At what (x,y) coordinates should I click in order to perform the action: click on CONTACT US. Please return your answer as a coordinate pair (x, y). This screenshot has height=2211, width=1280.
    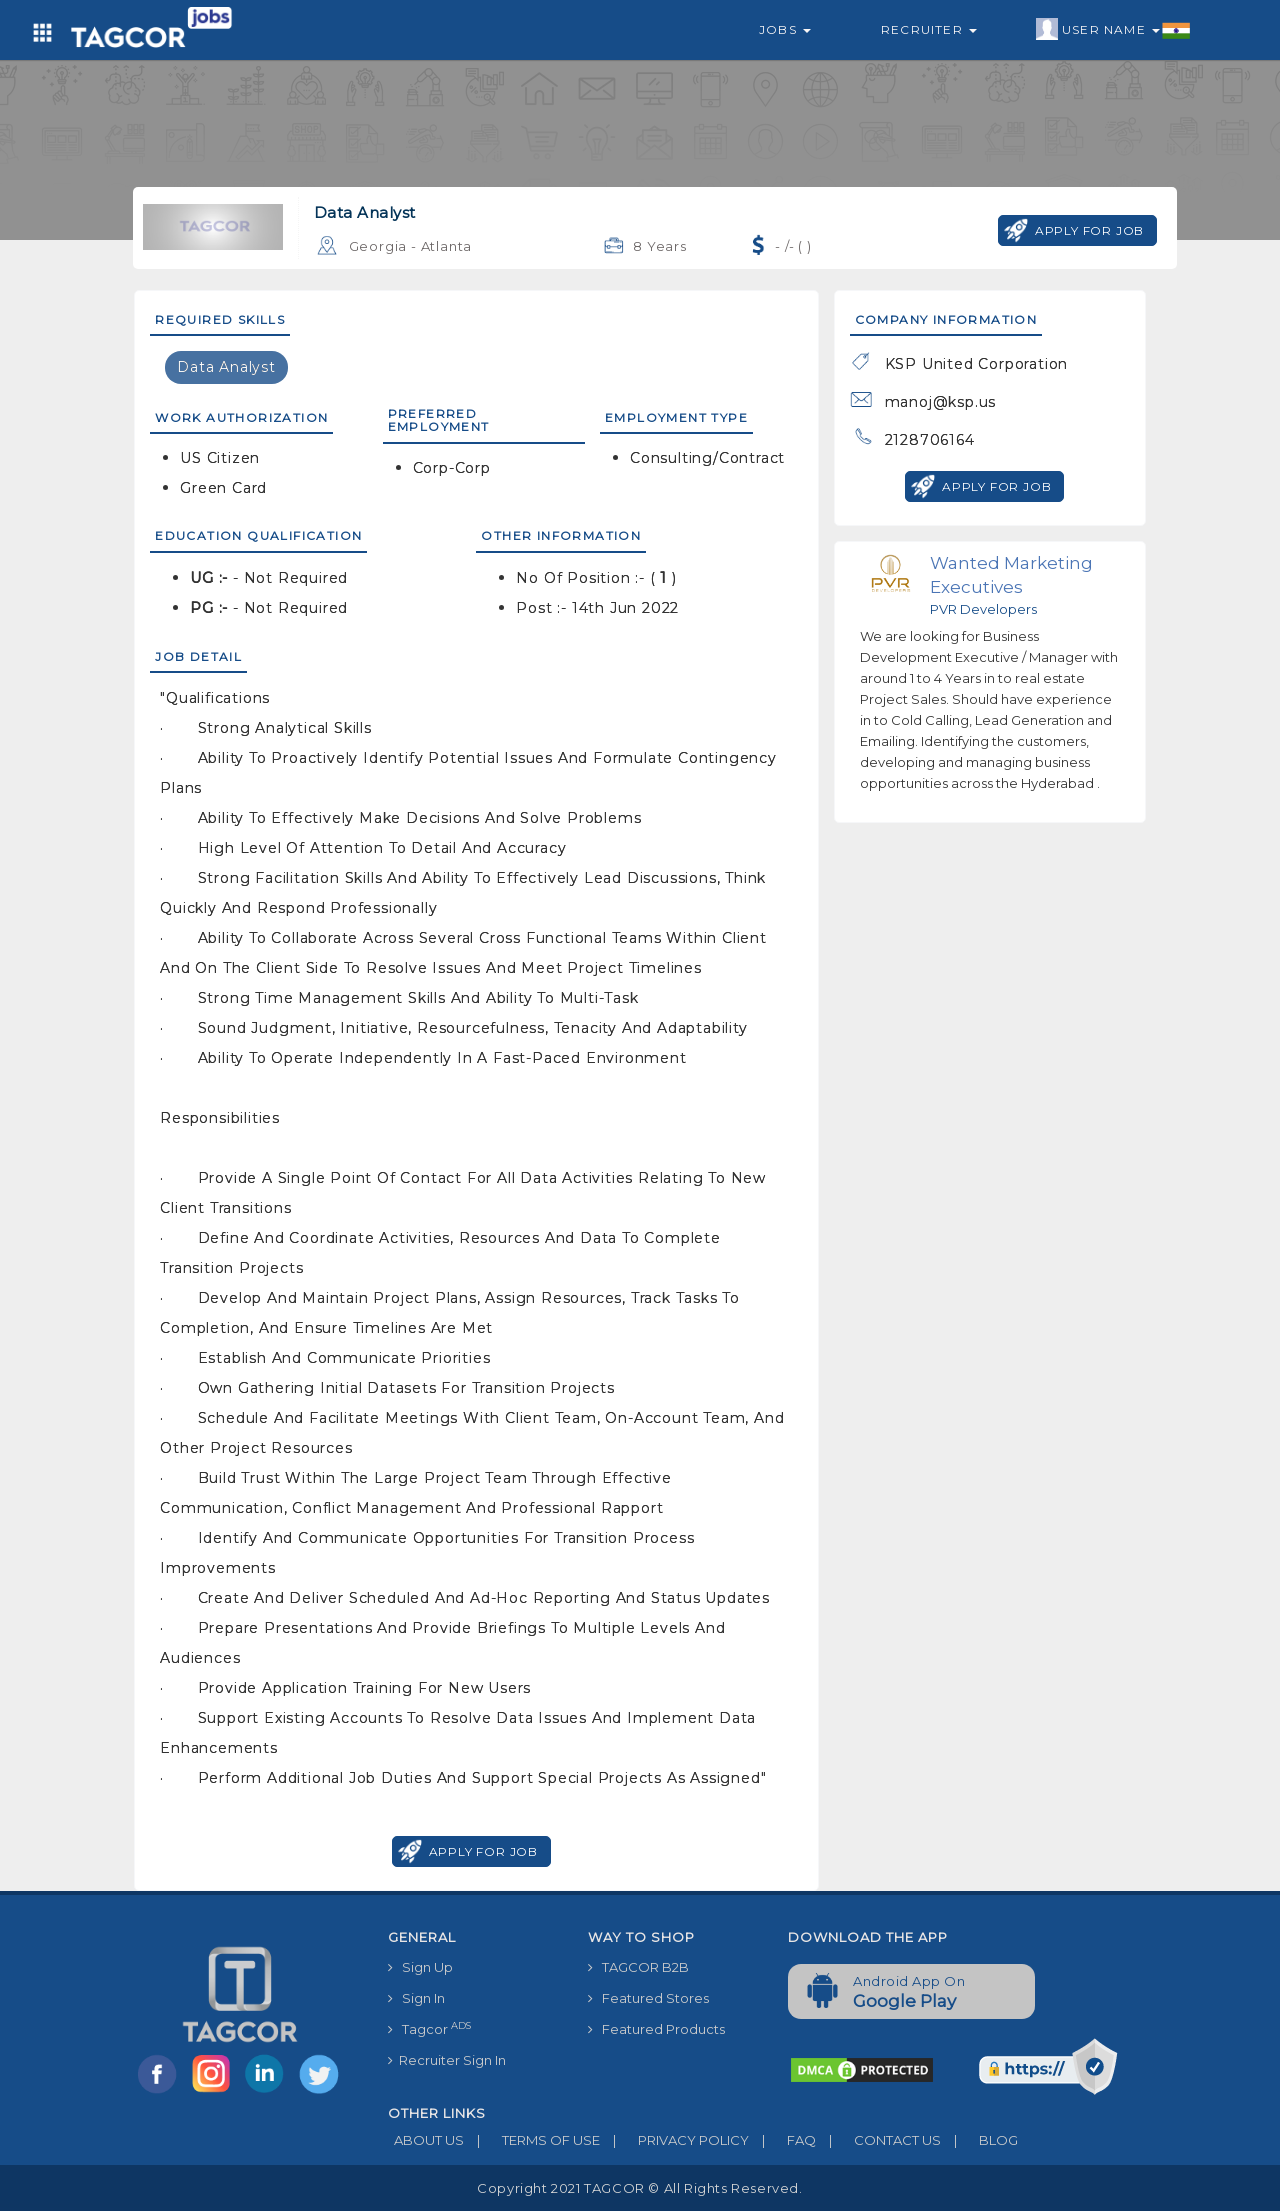
    Looking at the image, I should click on (878, 2140).